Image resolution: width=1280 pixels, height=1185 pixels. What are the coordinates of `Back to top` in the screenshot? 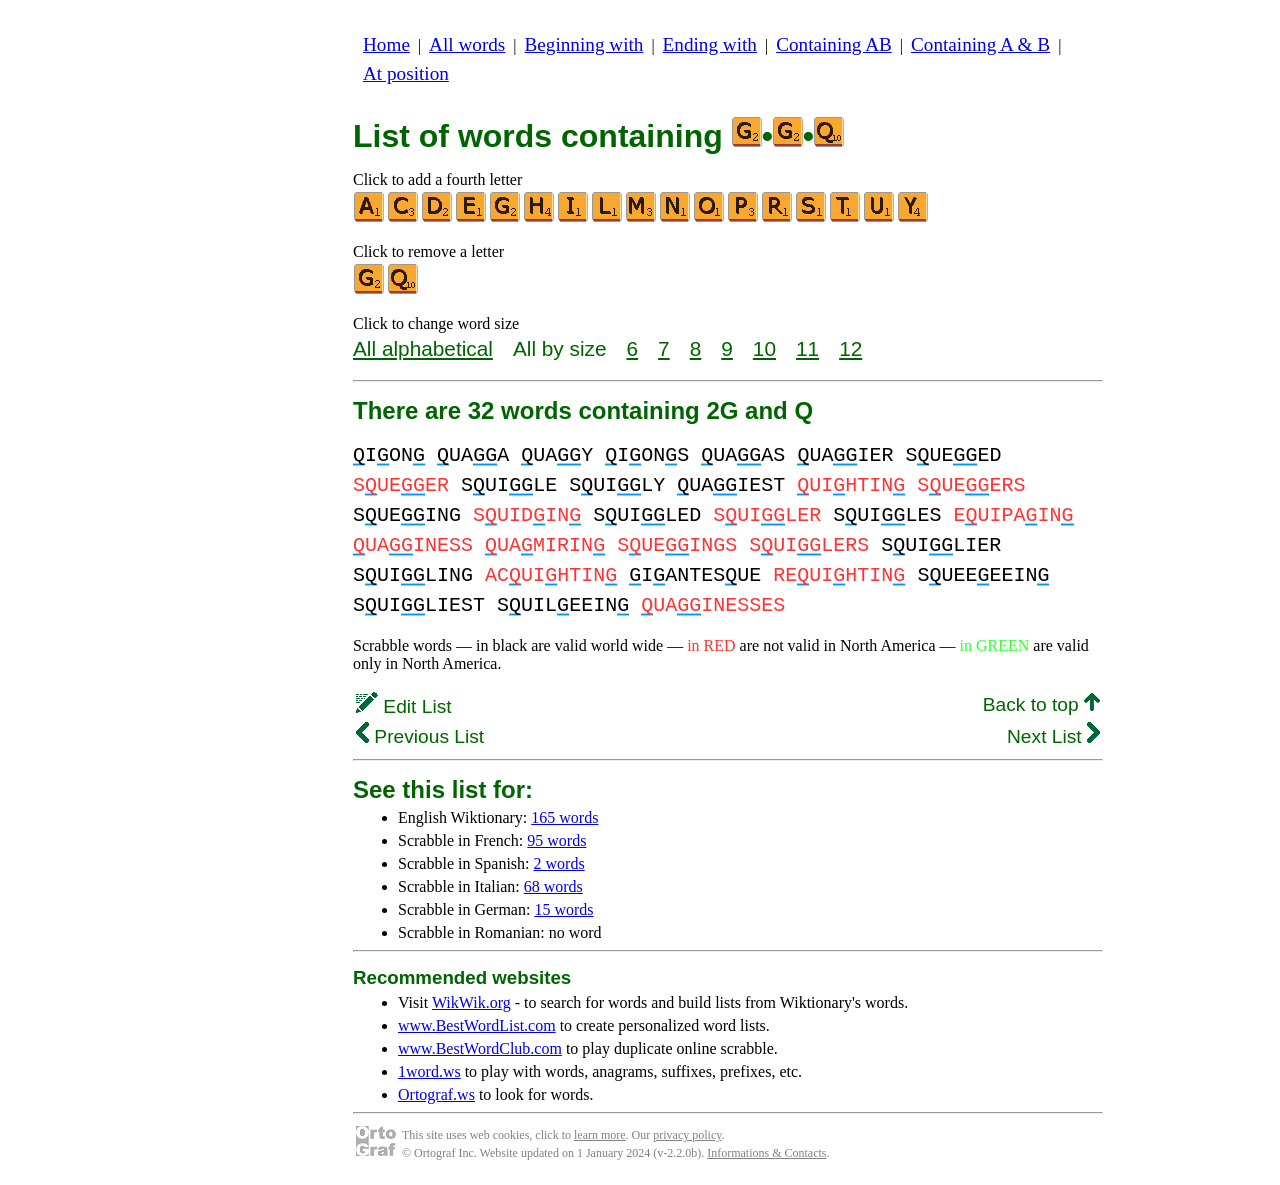 It's located at (1041, 704).